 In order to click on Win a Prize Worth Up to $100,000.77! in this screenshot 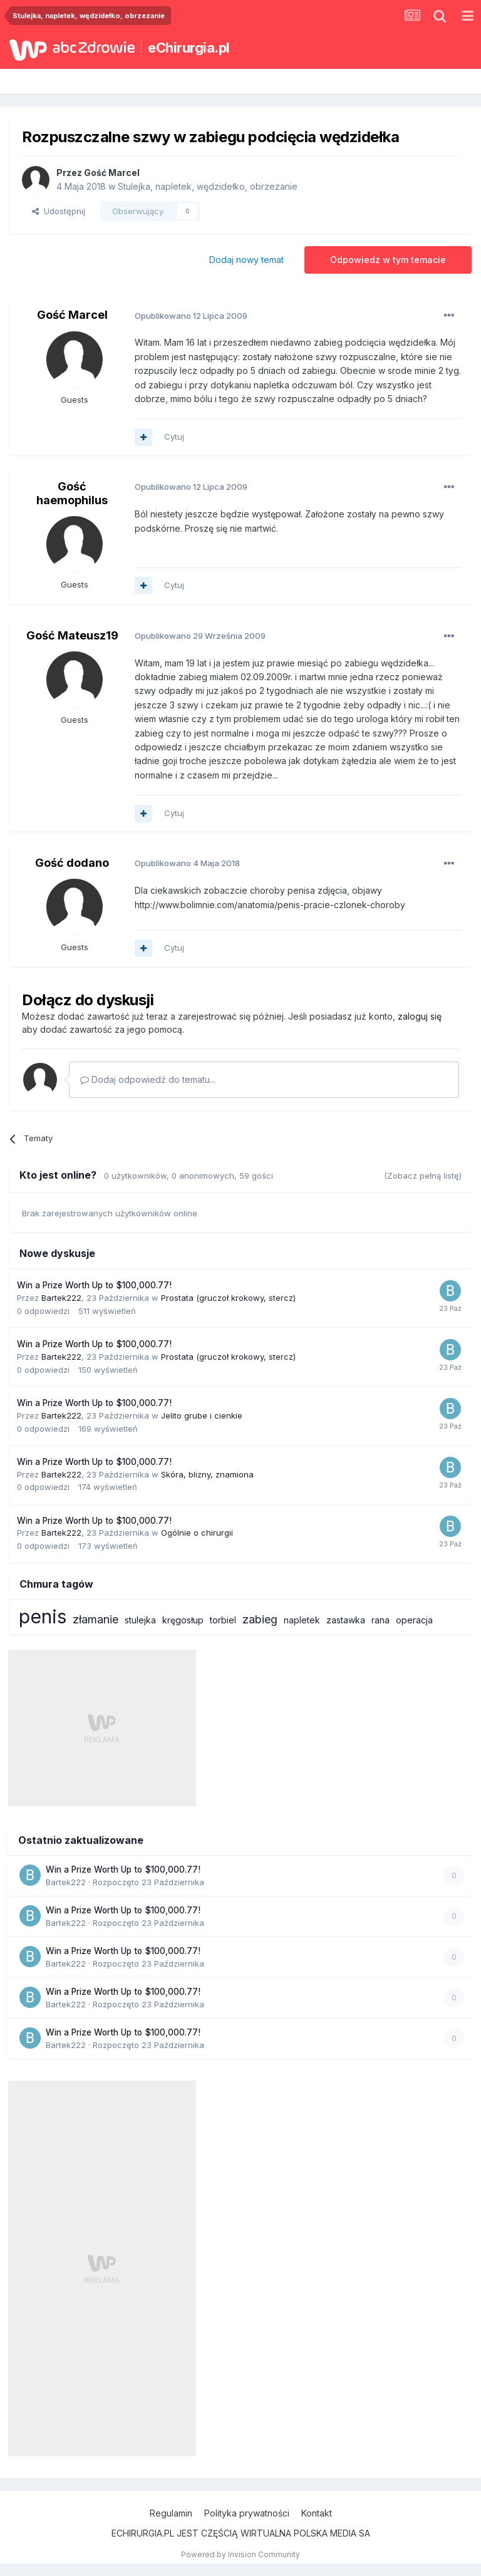, I will do `click(94, 1285)`.